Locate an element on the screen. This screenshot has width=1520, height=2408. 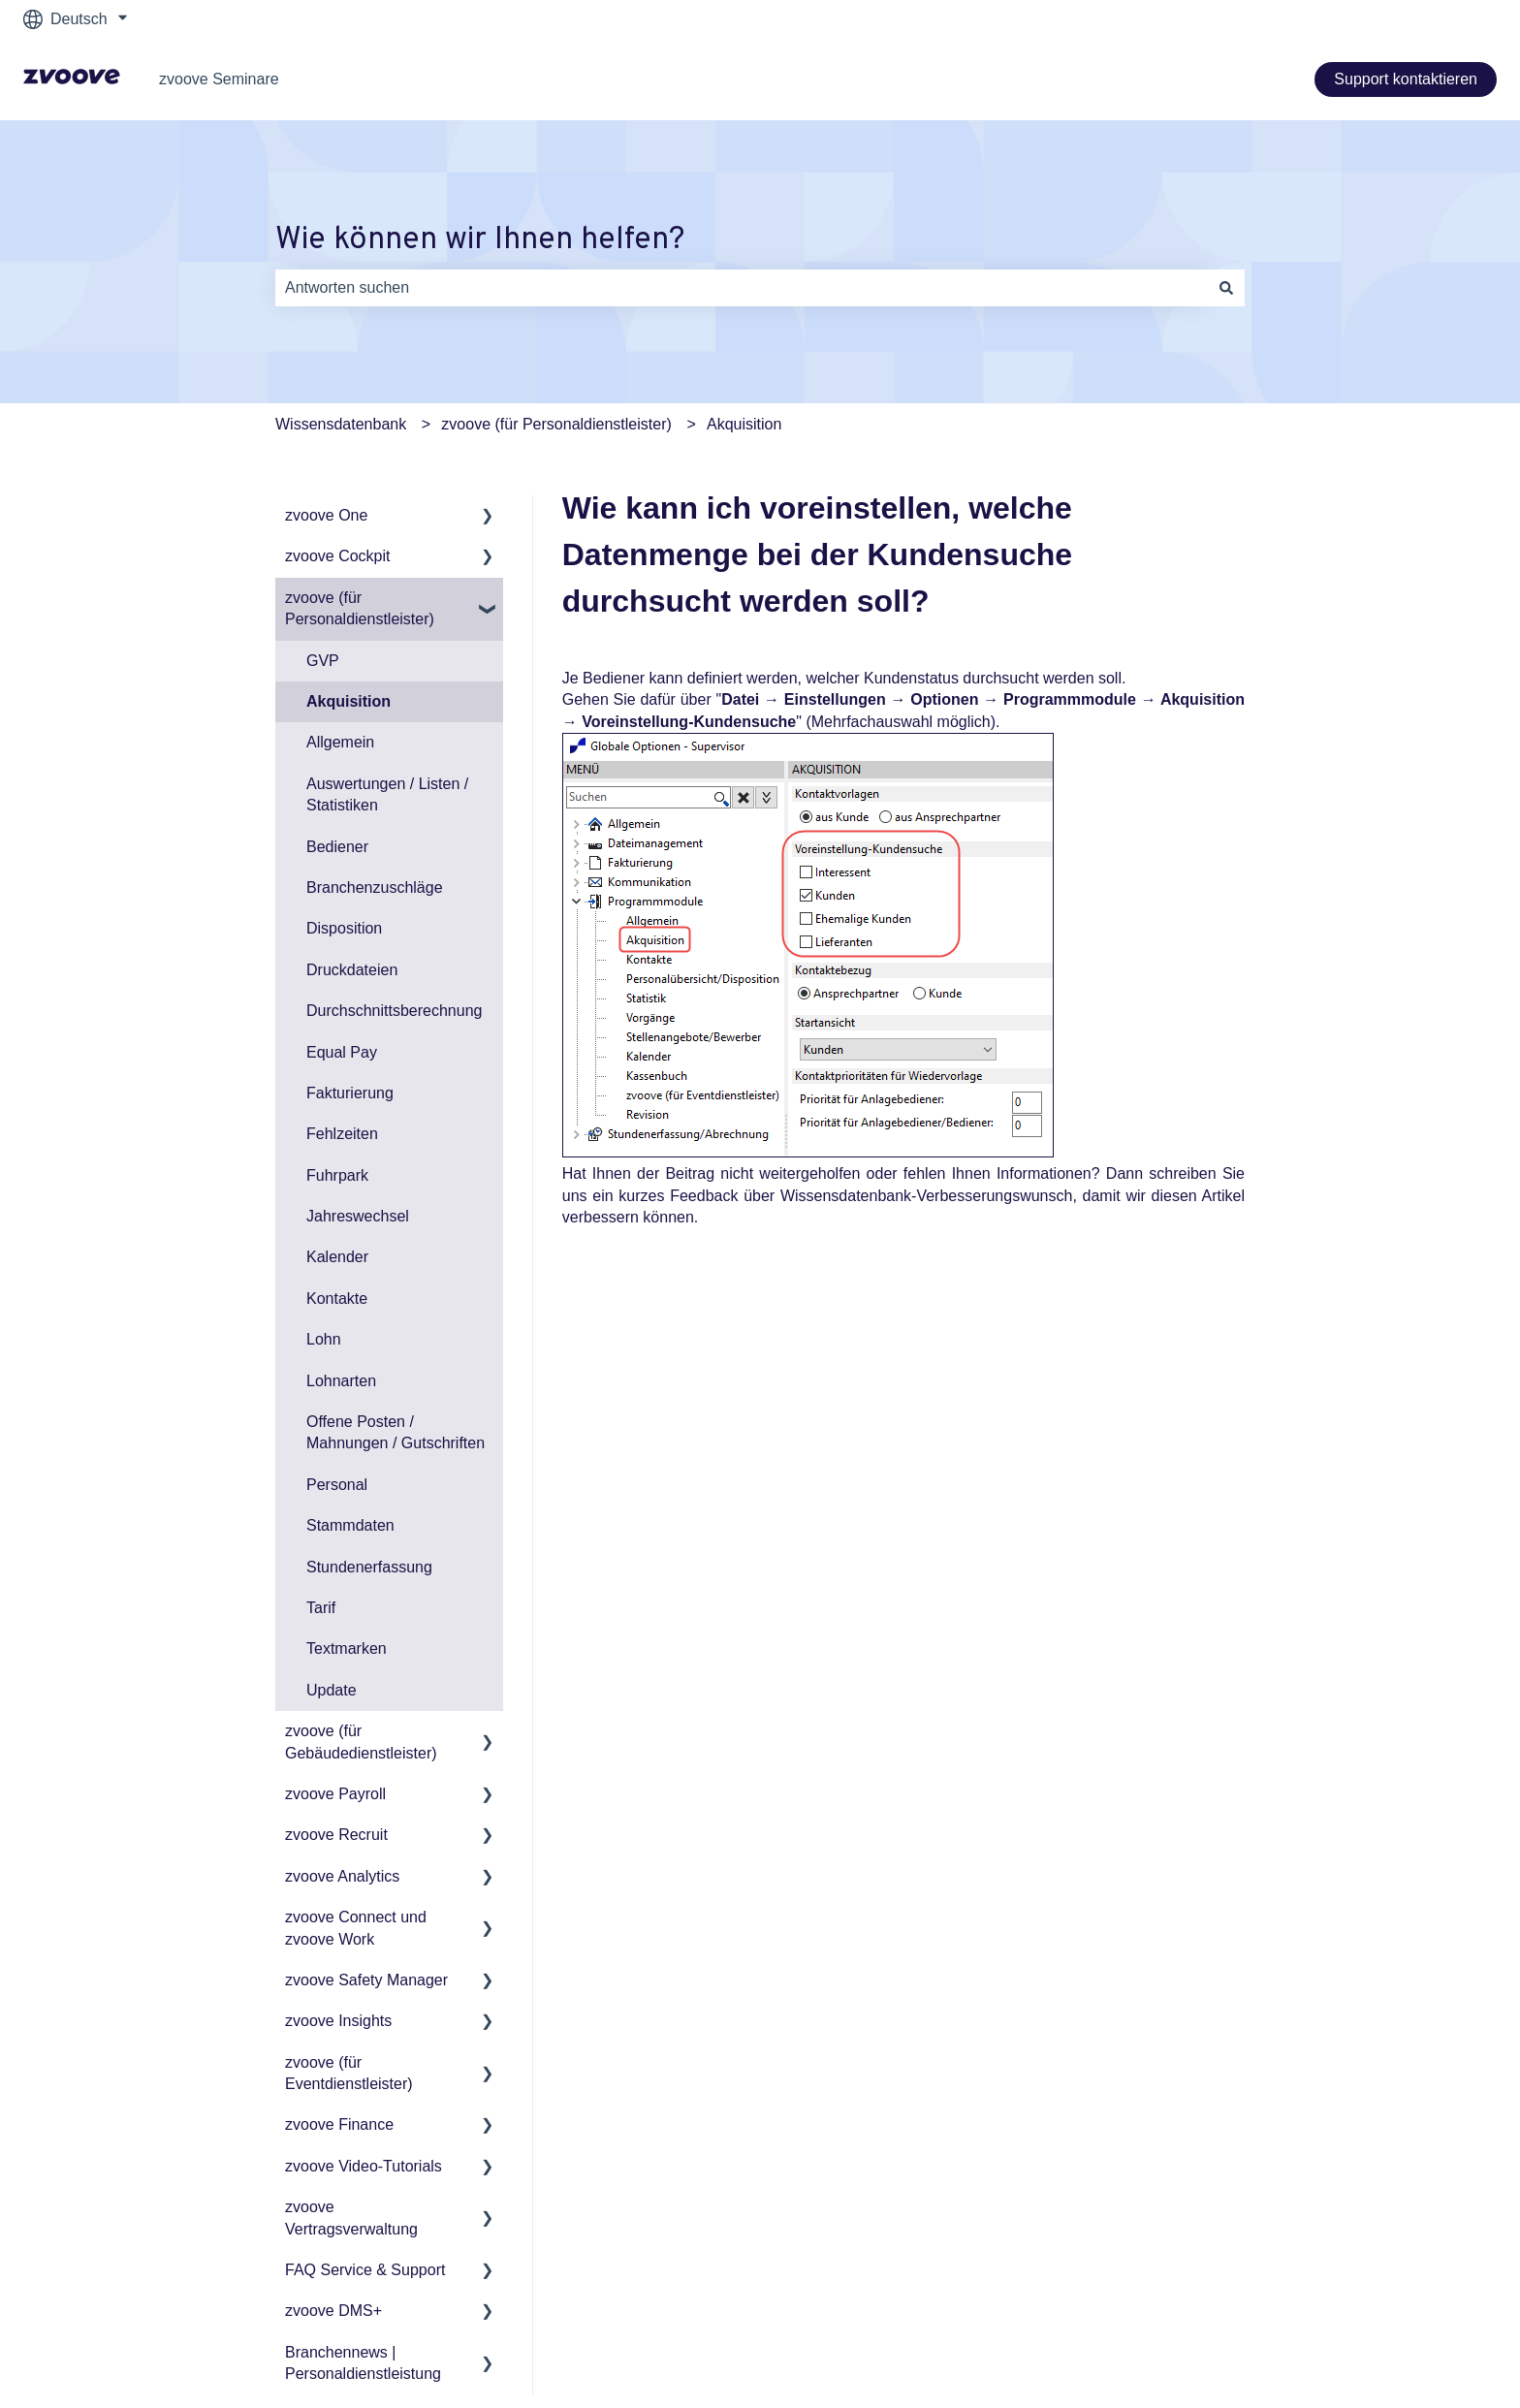
zvoove (für Personaldienstleister) [menuitem] is located at coordinates (359, 608).